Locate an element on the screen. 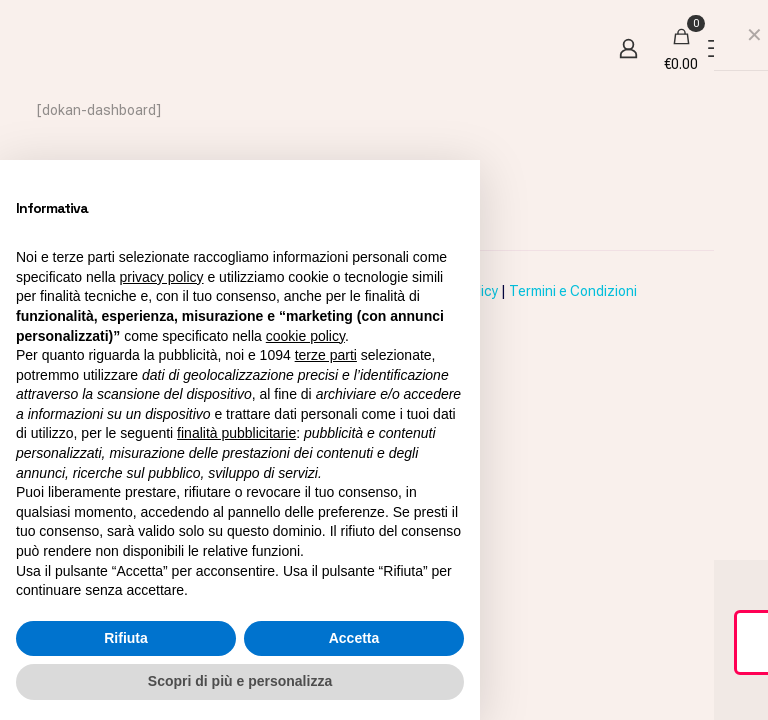 The height and width of the screenshot is (720, 768). Accetta [button] is located at coordinates (354, 638).